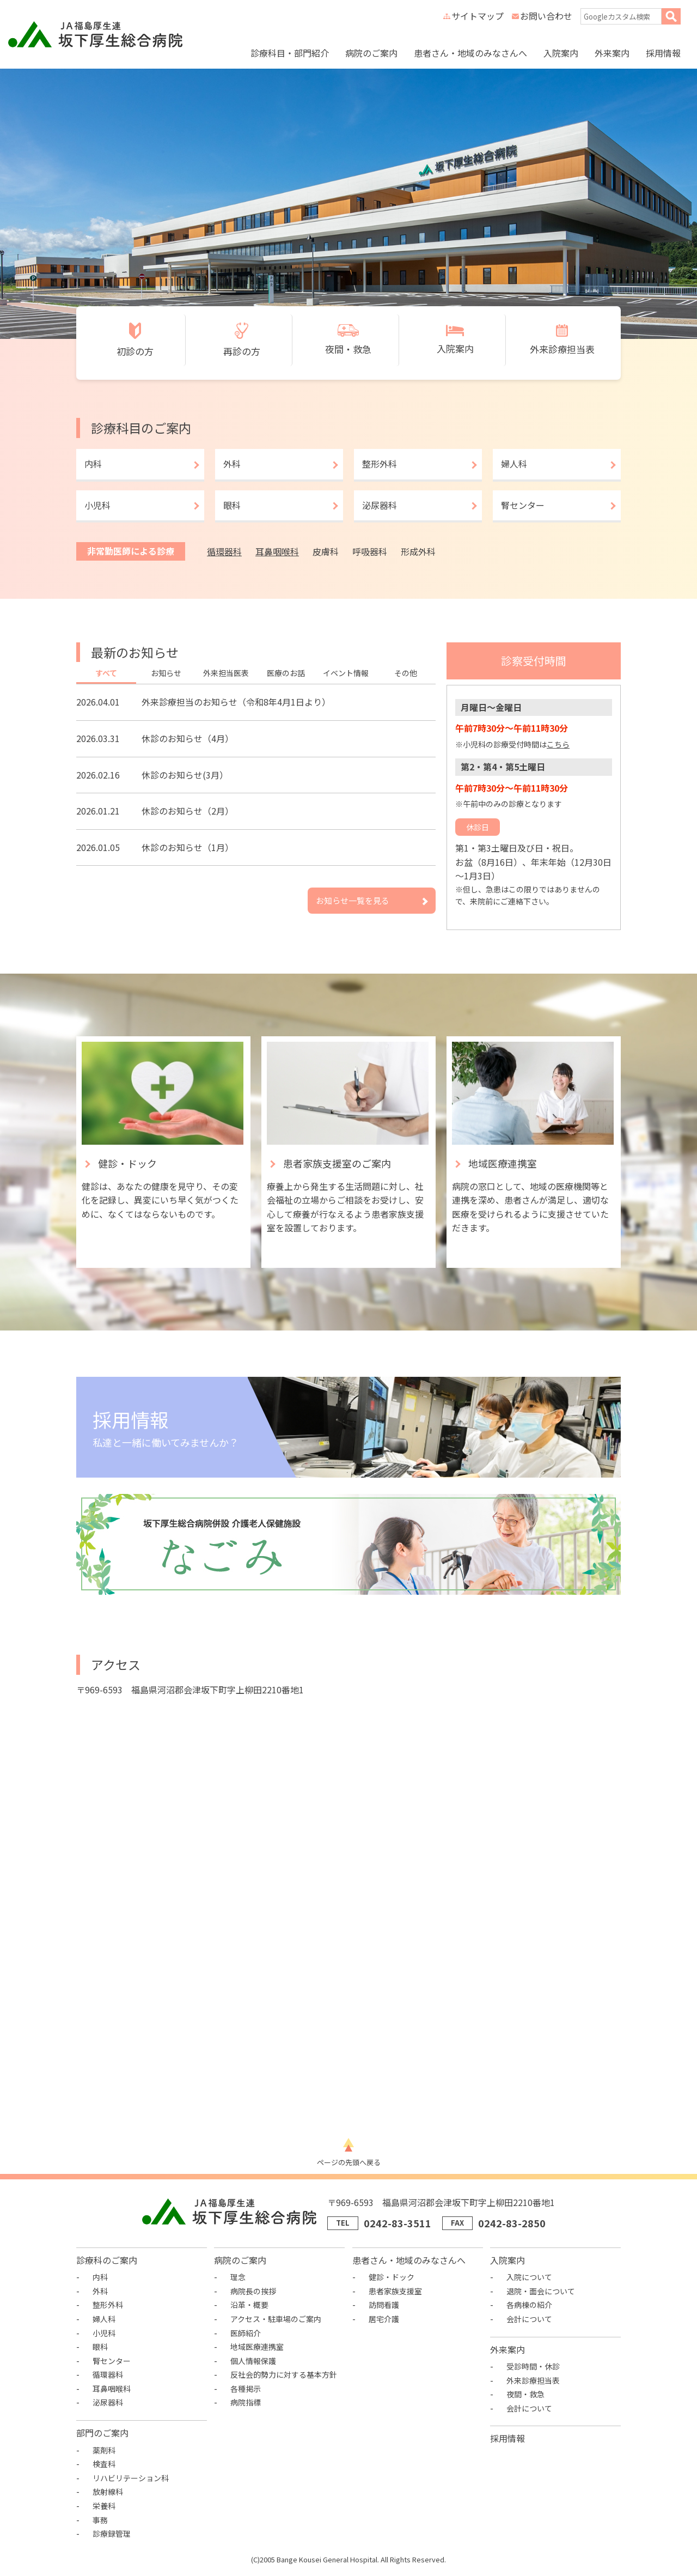 This screenshot has height=2576, width=697. What do you see at coordinates (104, 2505) in the screenshot?
I see `栄養科` at bounding box center [104, 2505].